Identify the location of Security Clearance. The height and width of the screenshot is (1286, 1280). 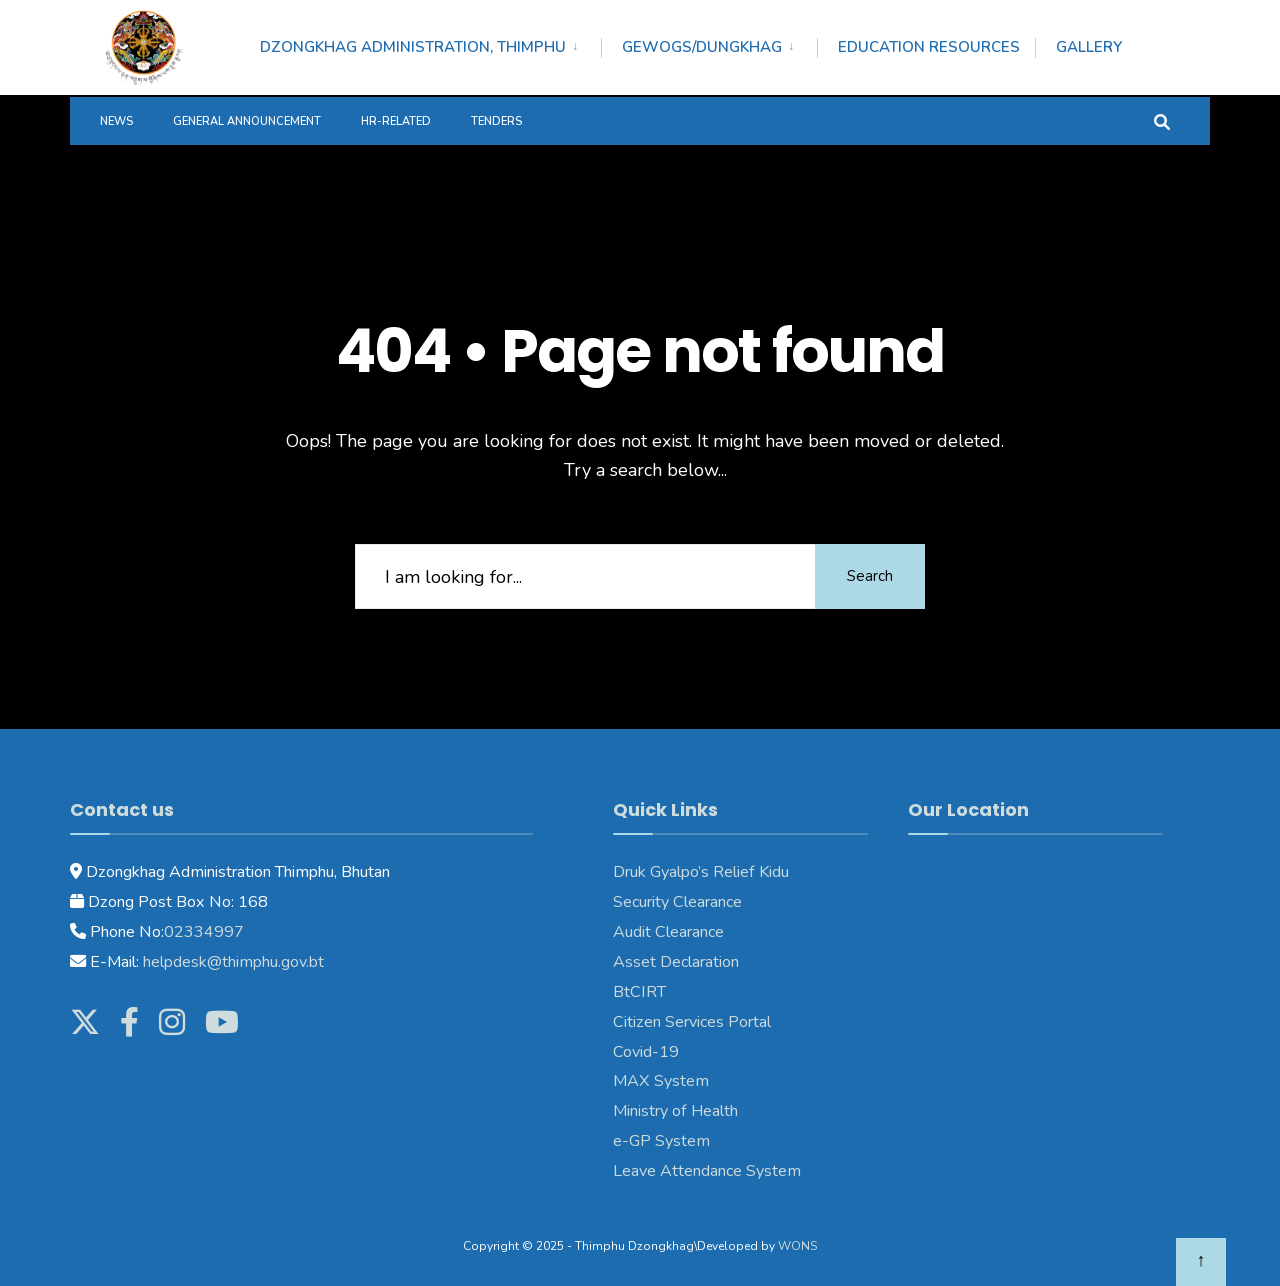
(677, 902).